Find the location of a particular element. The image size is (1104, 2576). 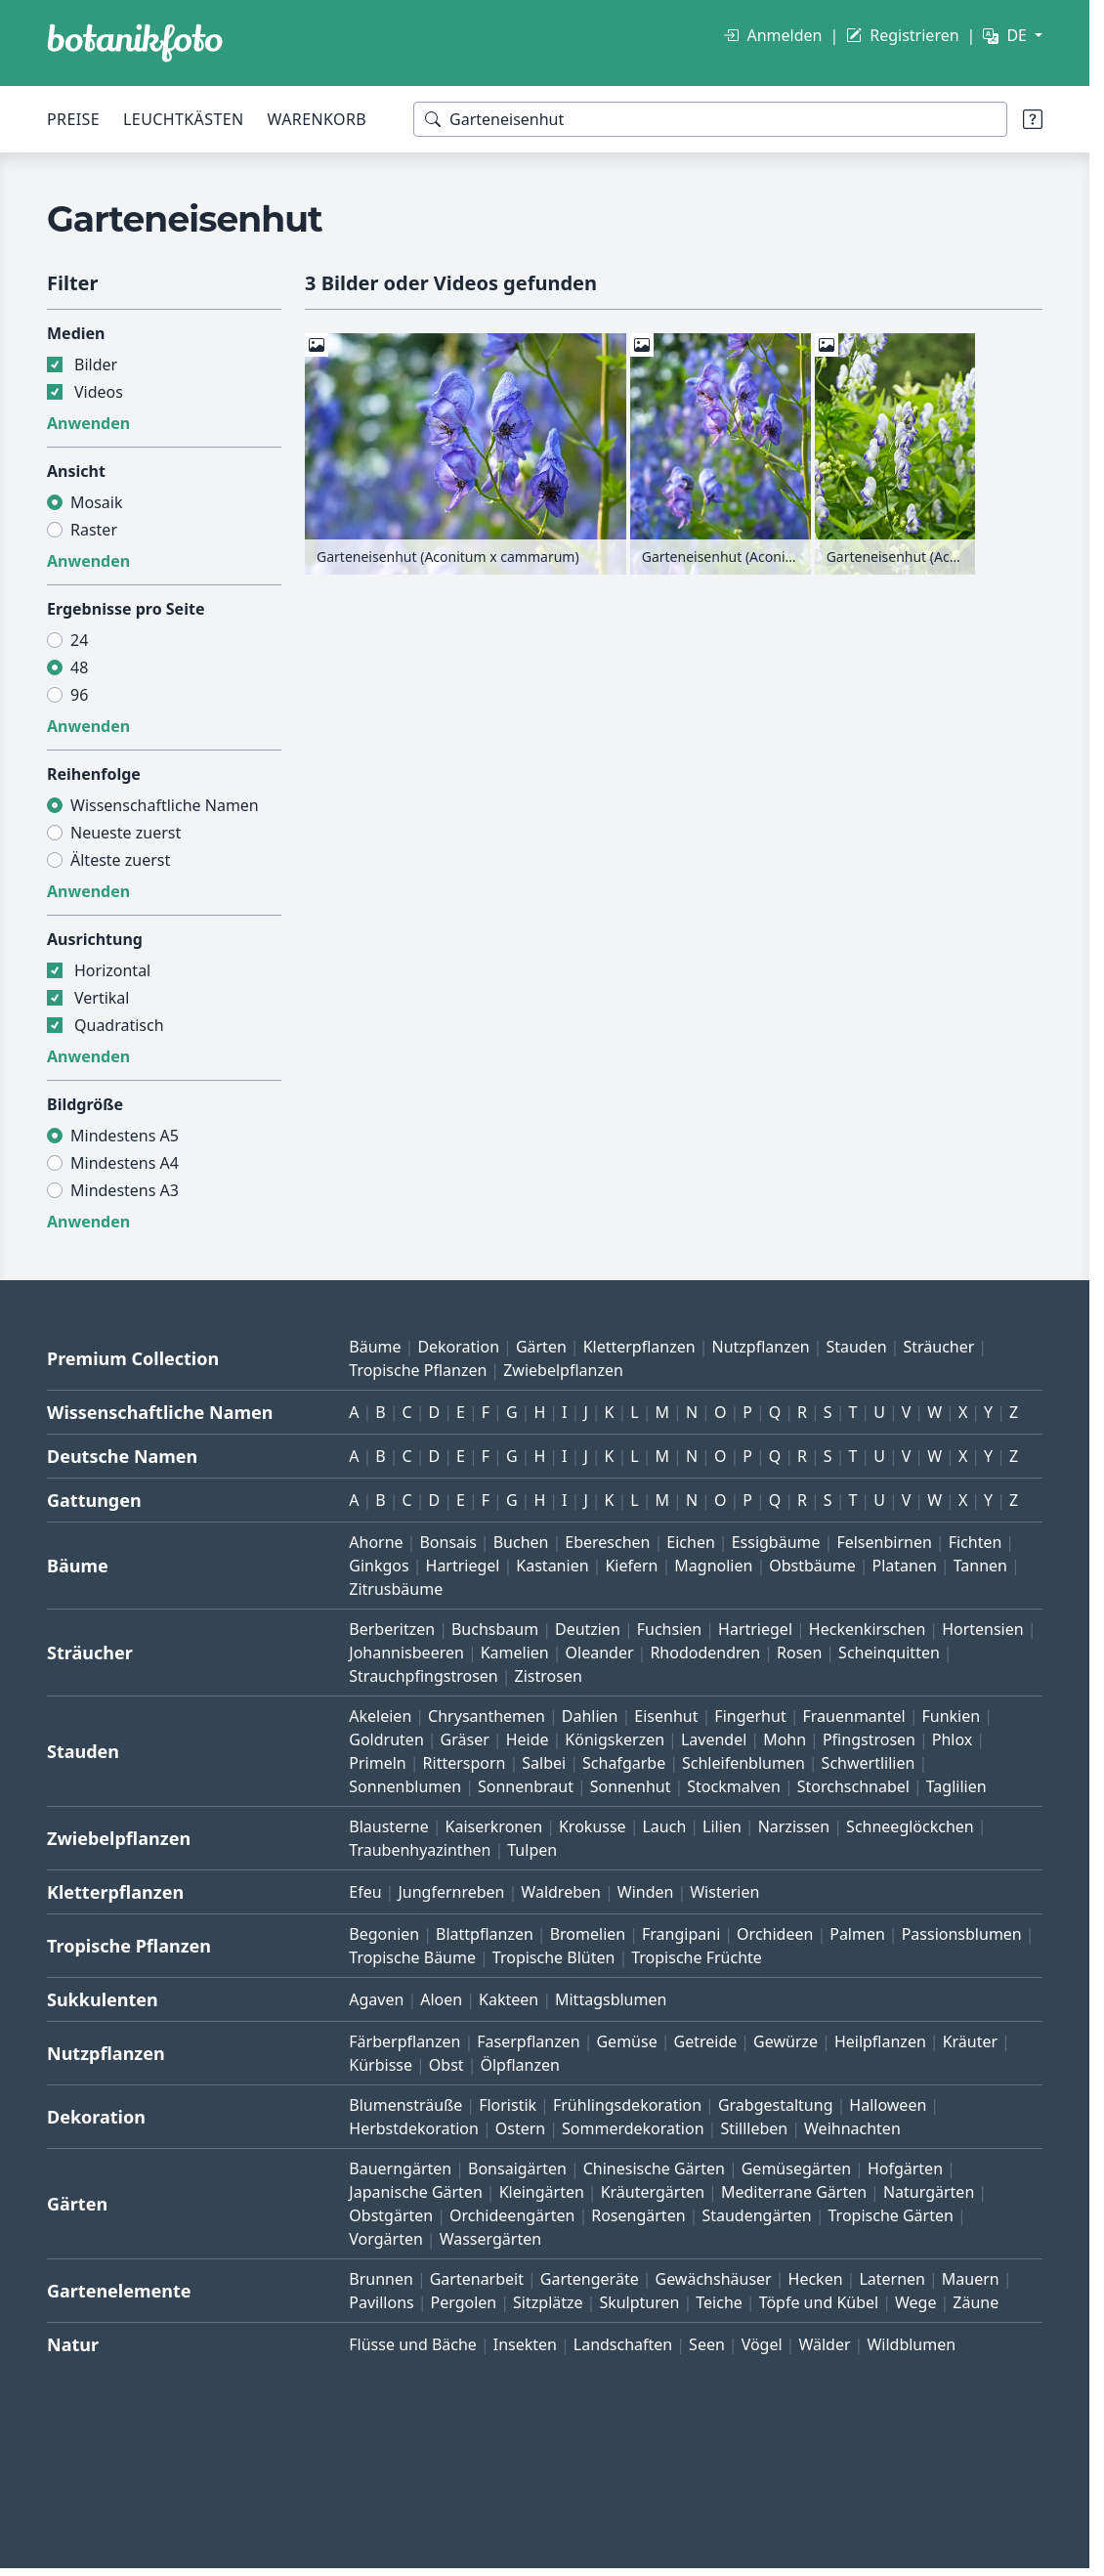

Tropische Pflanzen is located at coordinates (418, 1370).